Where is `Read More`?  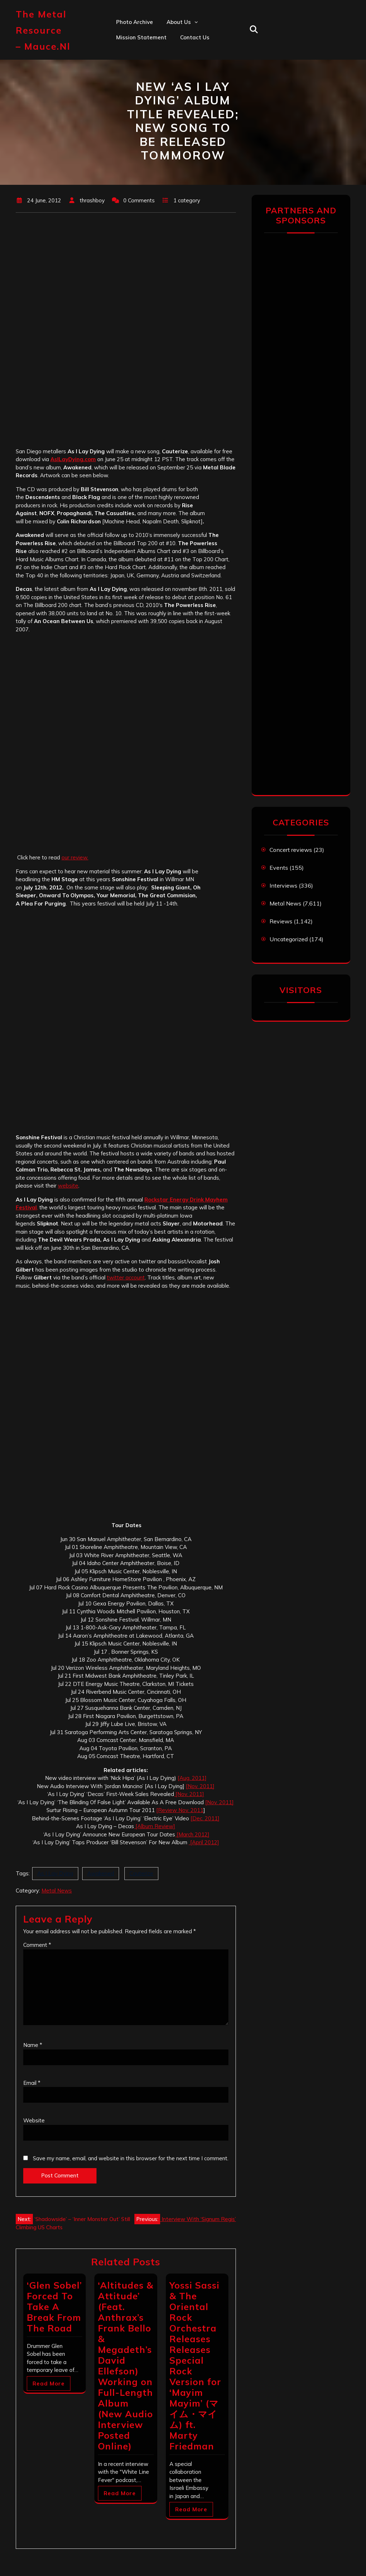
Read More is located at coordinates (49, 2383).